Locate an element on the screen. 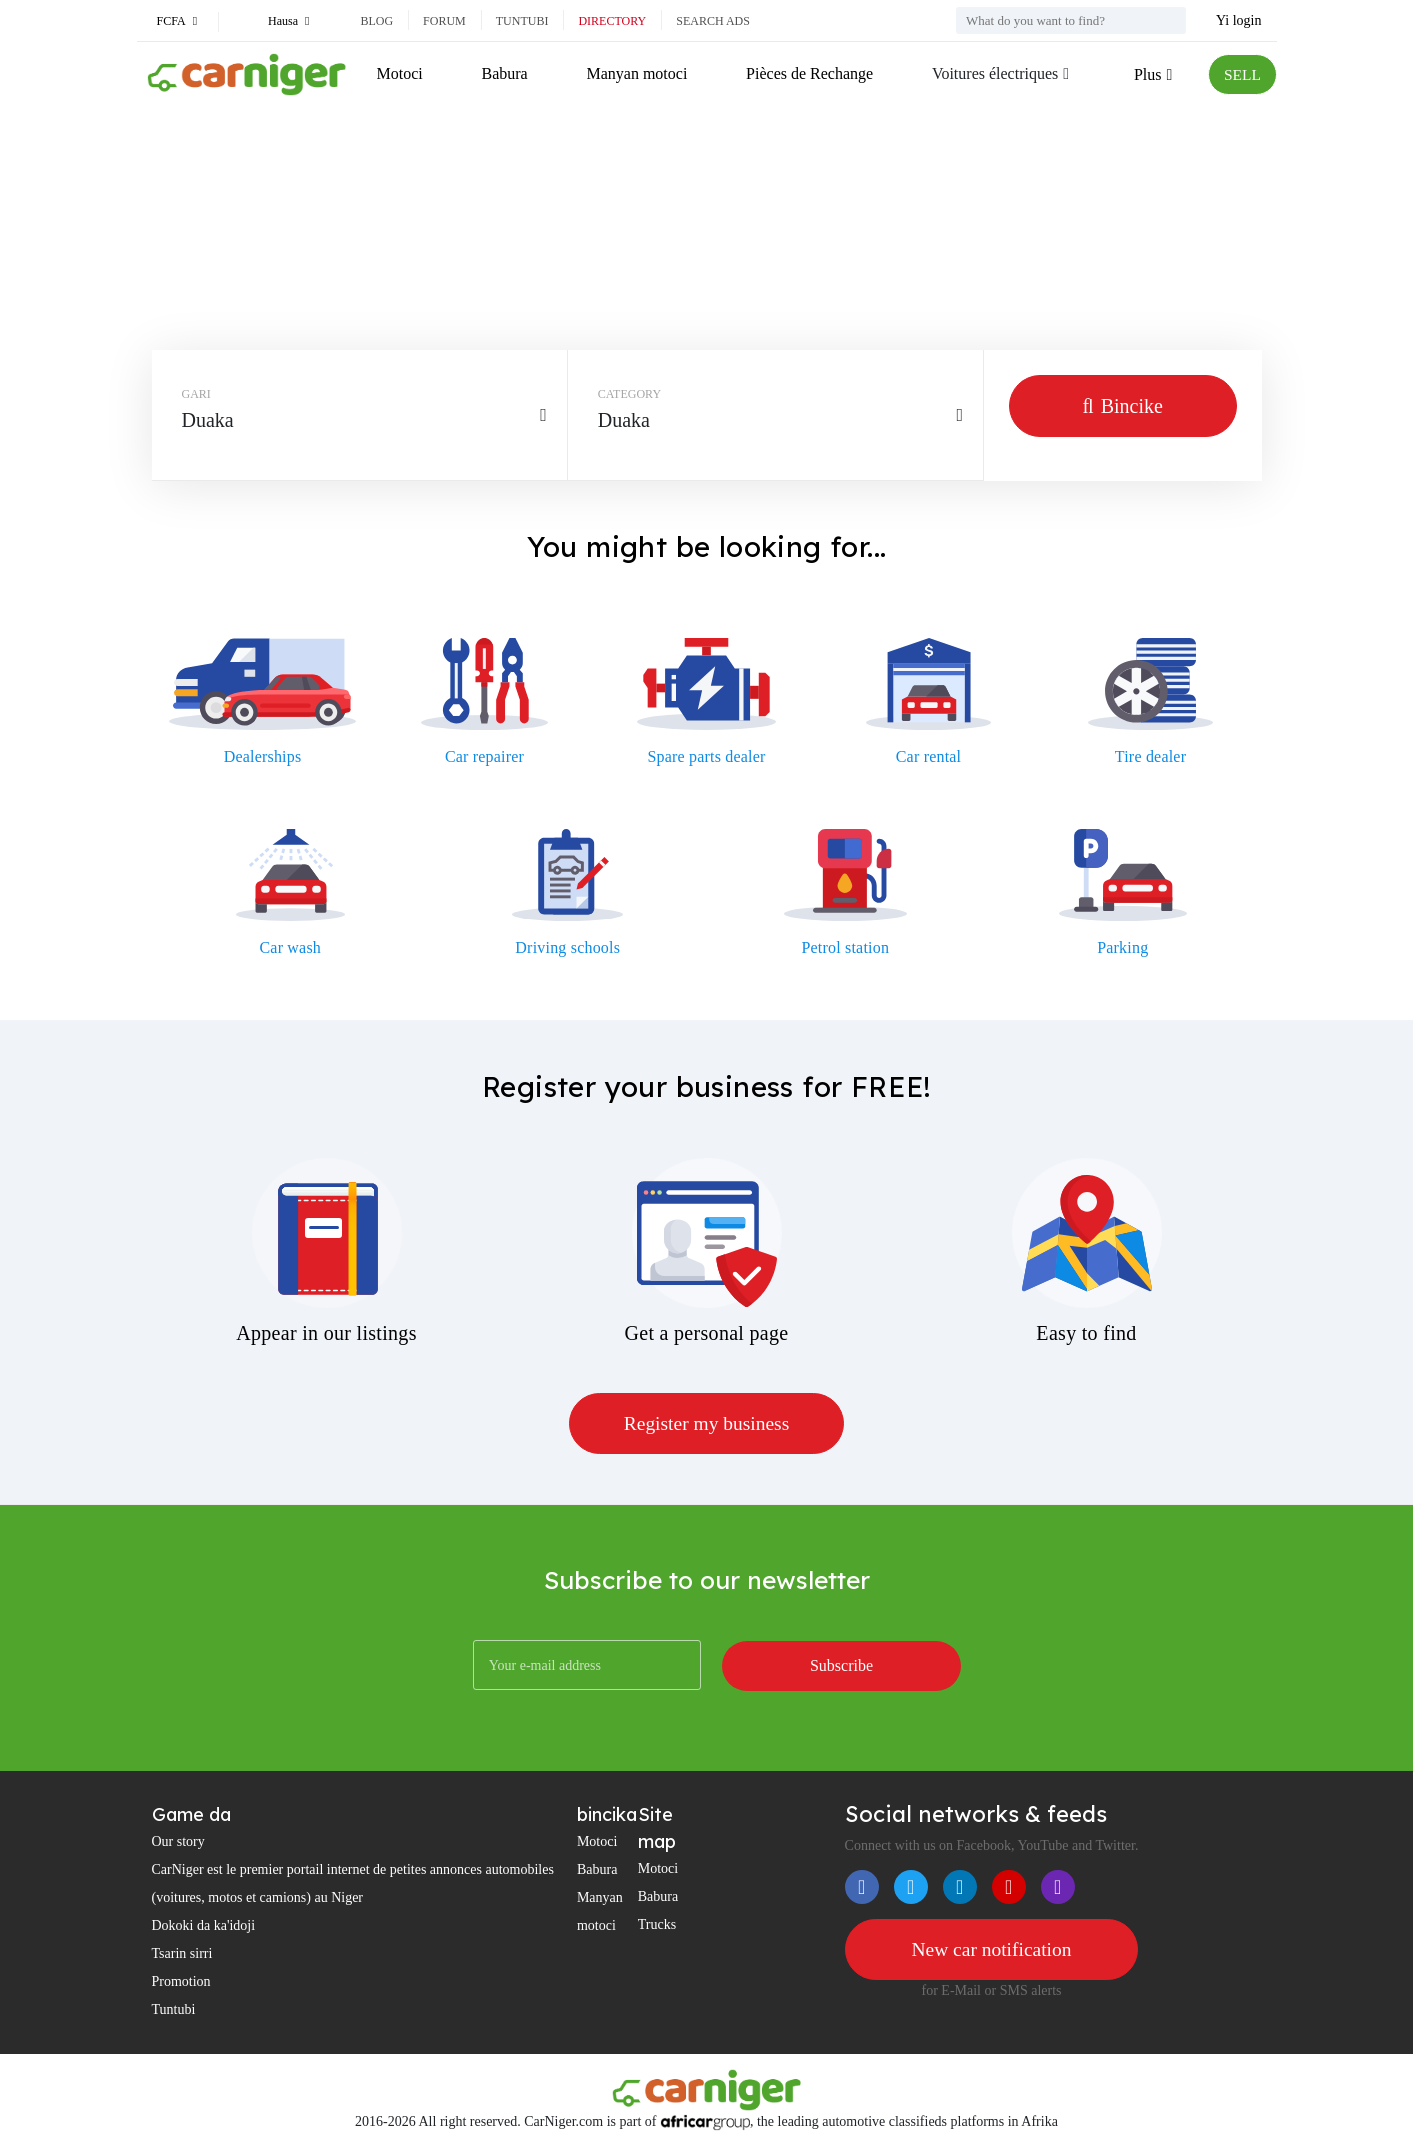 Image resolution: width=1413 pixels, height=2146 pixels. Manyan motoci is located at coordinates (636, 73).